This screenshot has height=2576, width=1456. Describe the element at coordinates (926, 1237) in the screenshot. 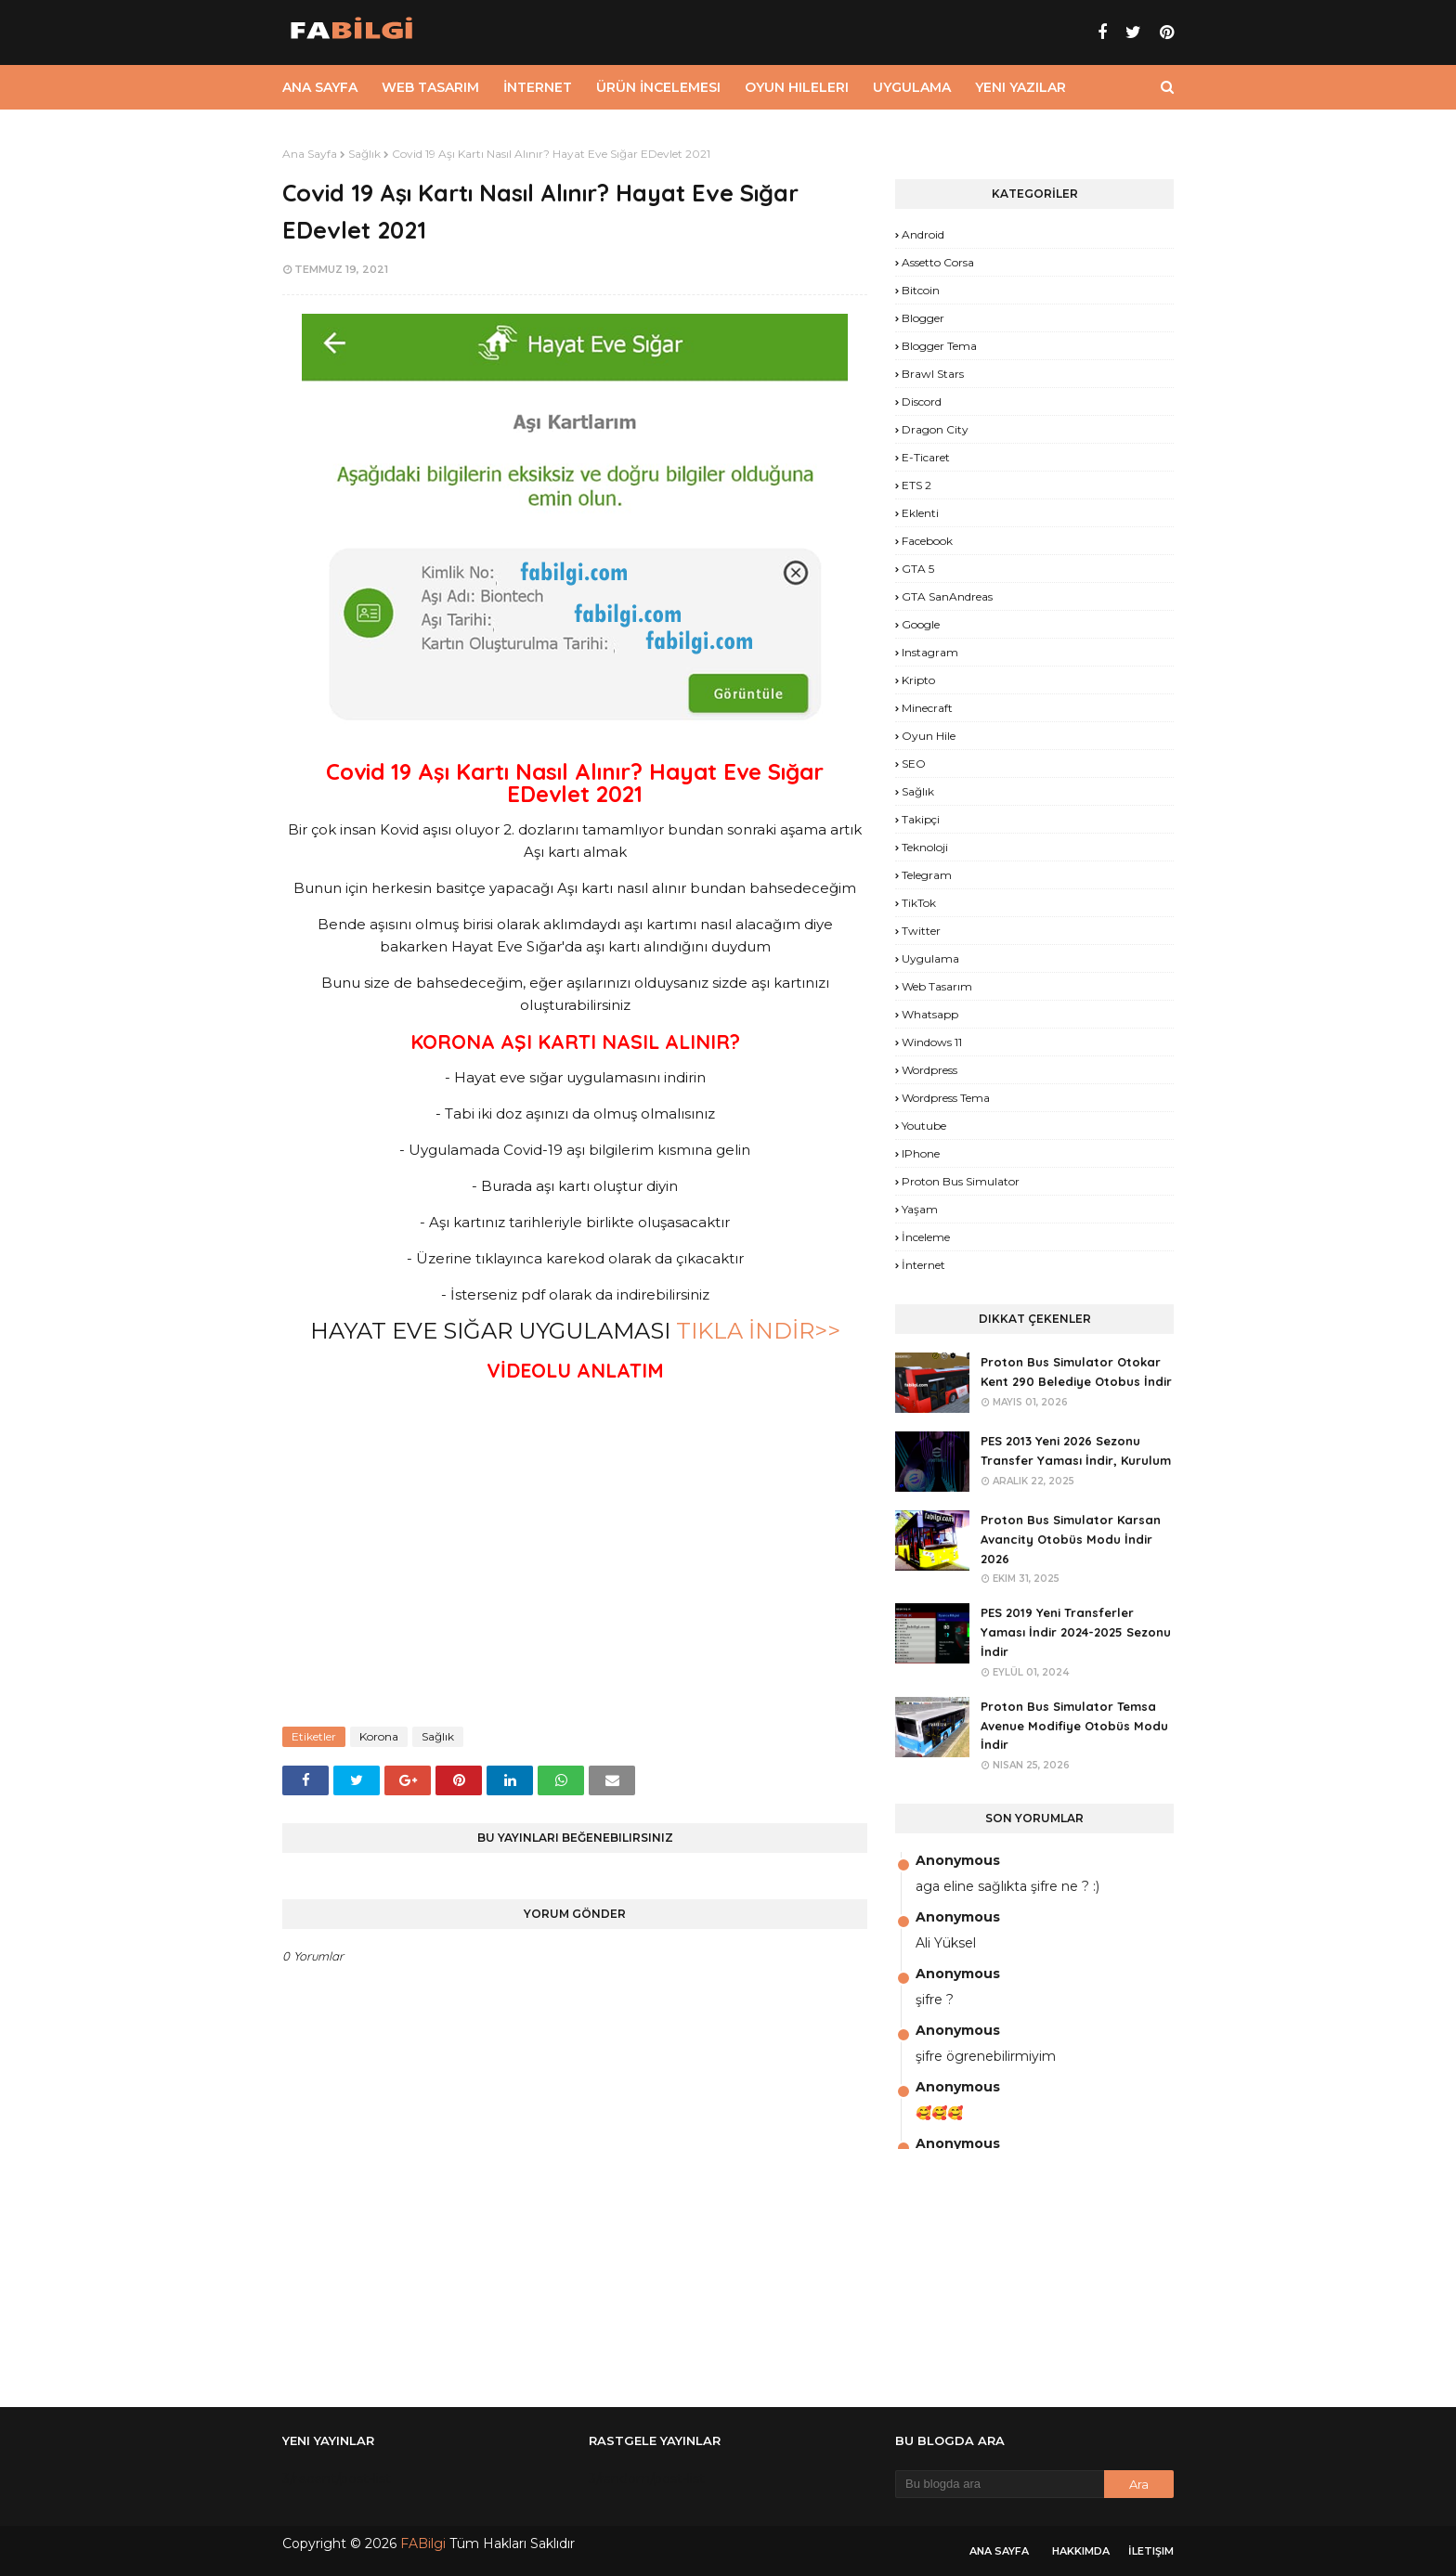

I see `İnceleme` at that location.